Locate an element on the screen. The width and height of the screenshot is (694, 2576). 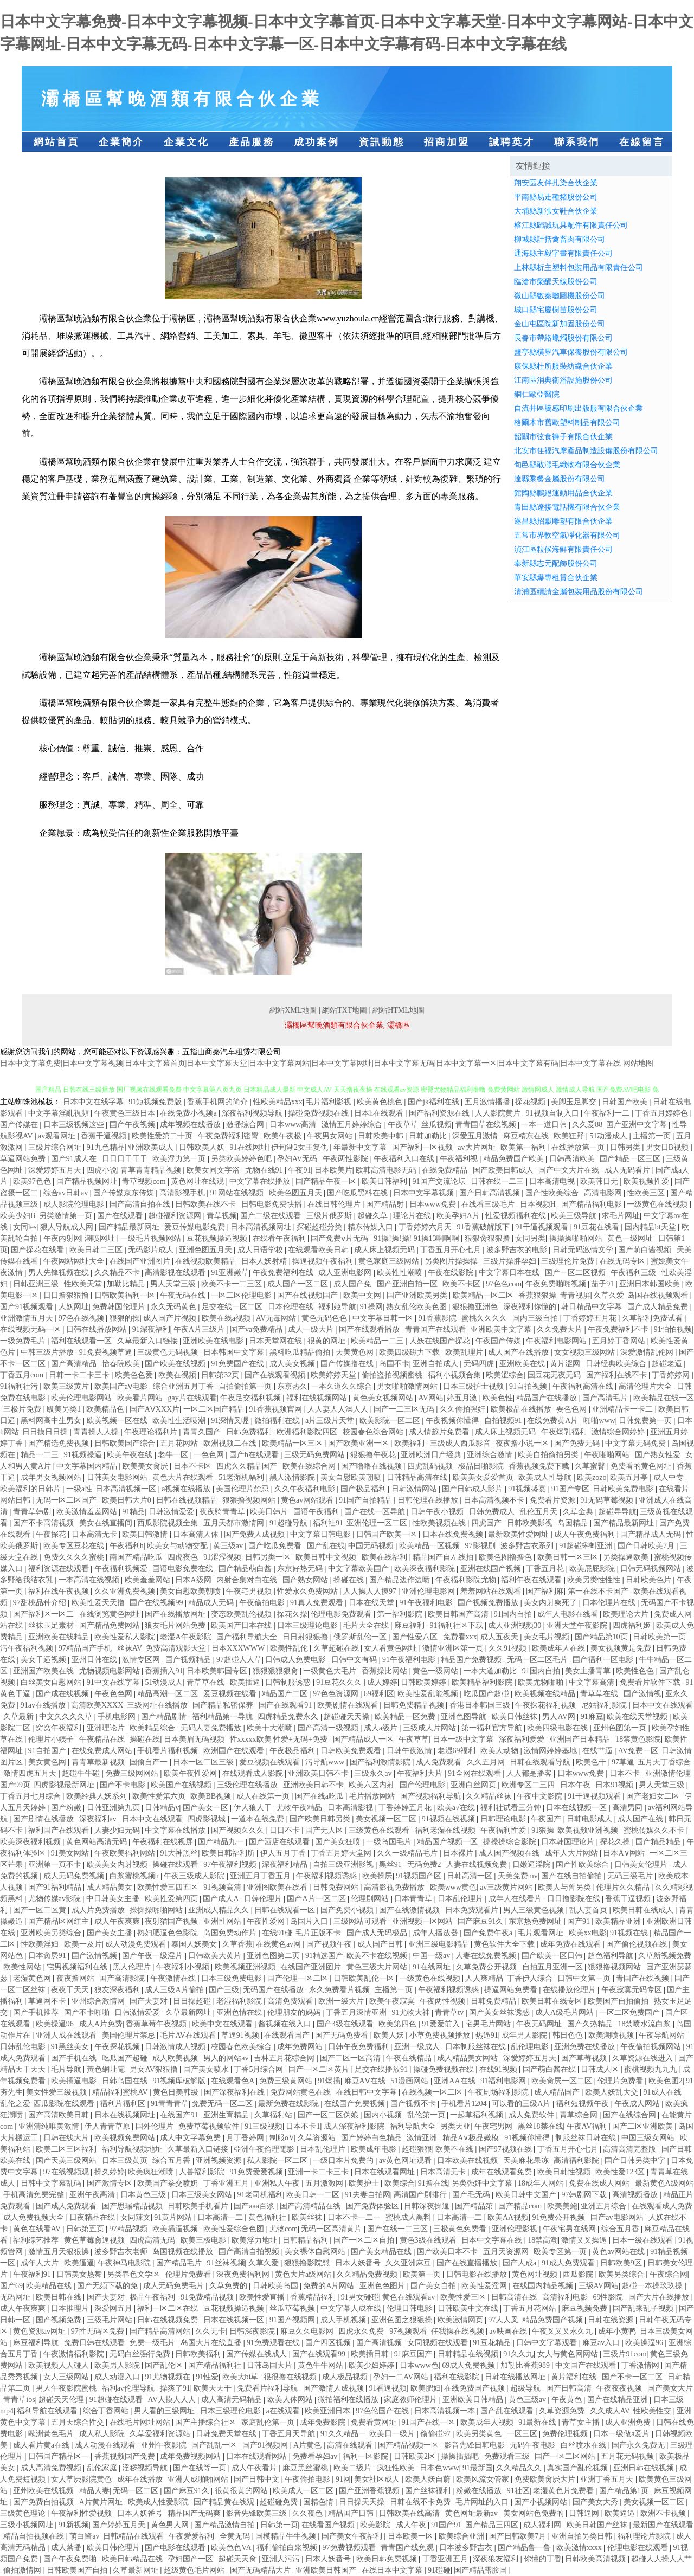
日日撸影院在线 is located at coordinates (574, 1899).